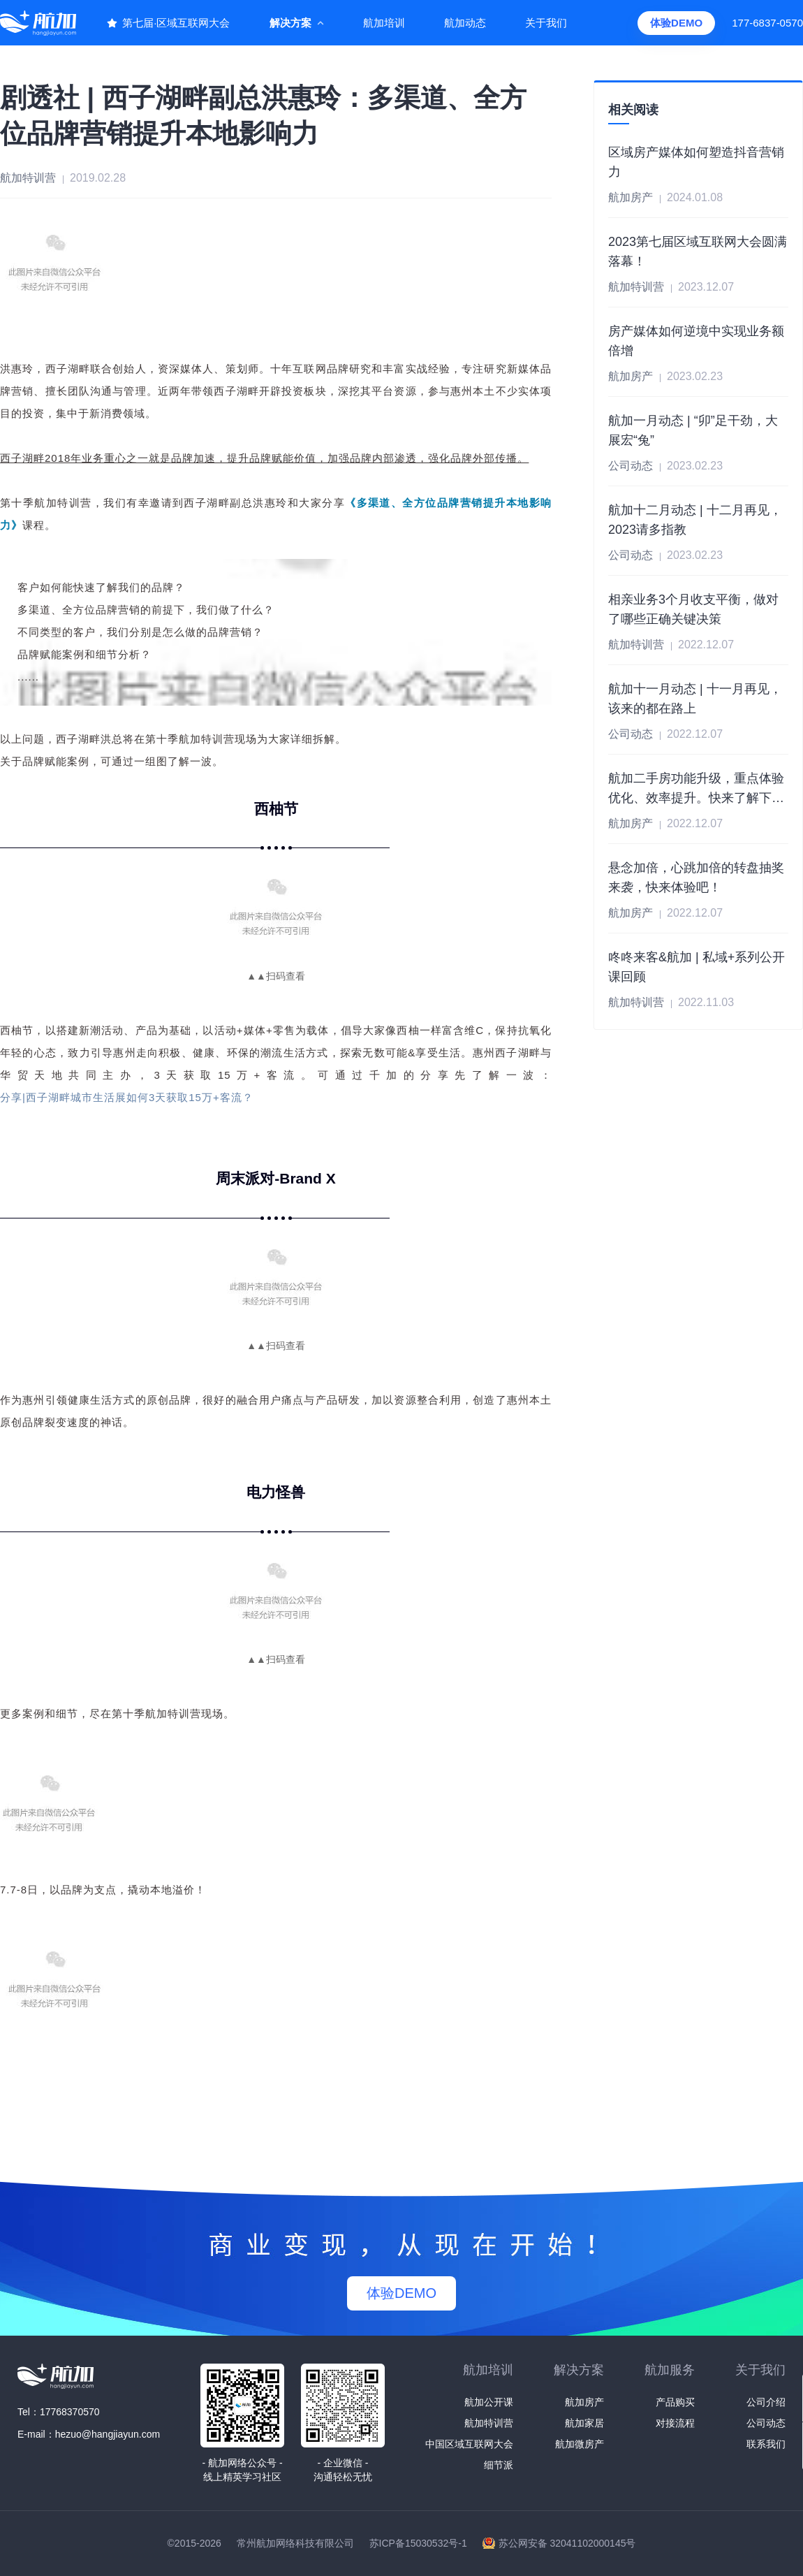 Image resolution: width=803 pixels, height=2576 pixels. Describe the element at coordinates (584, 2423) in the screenshot. I see `航加家居` at that location.